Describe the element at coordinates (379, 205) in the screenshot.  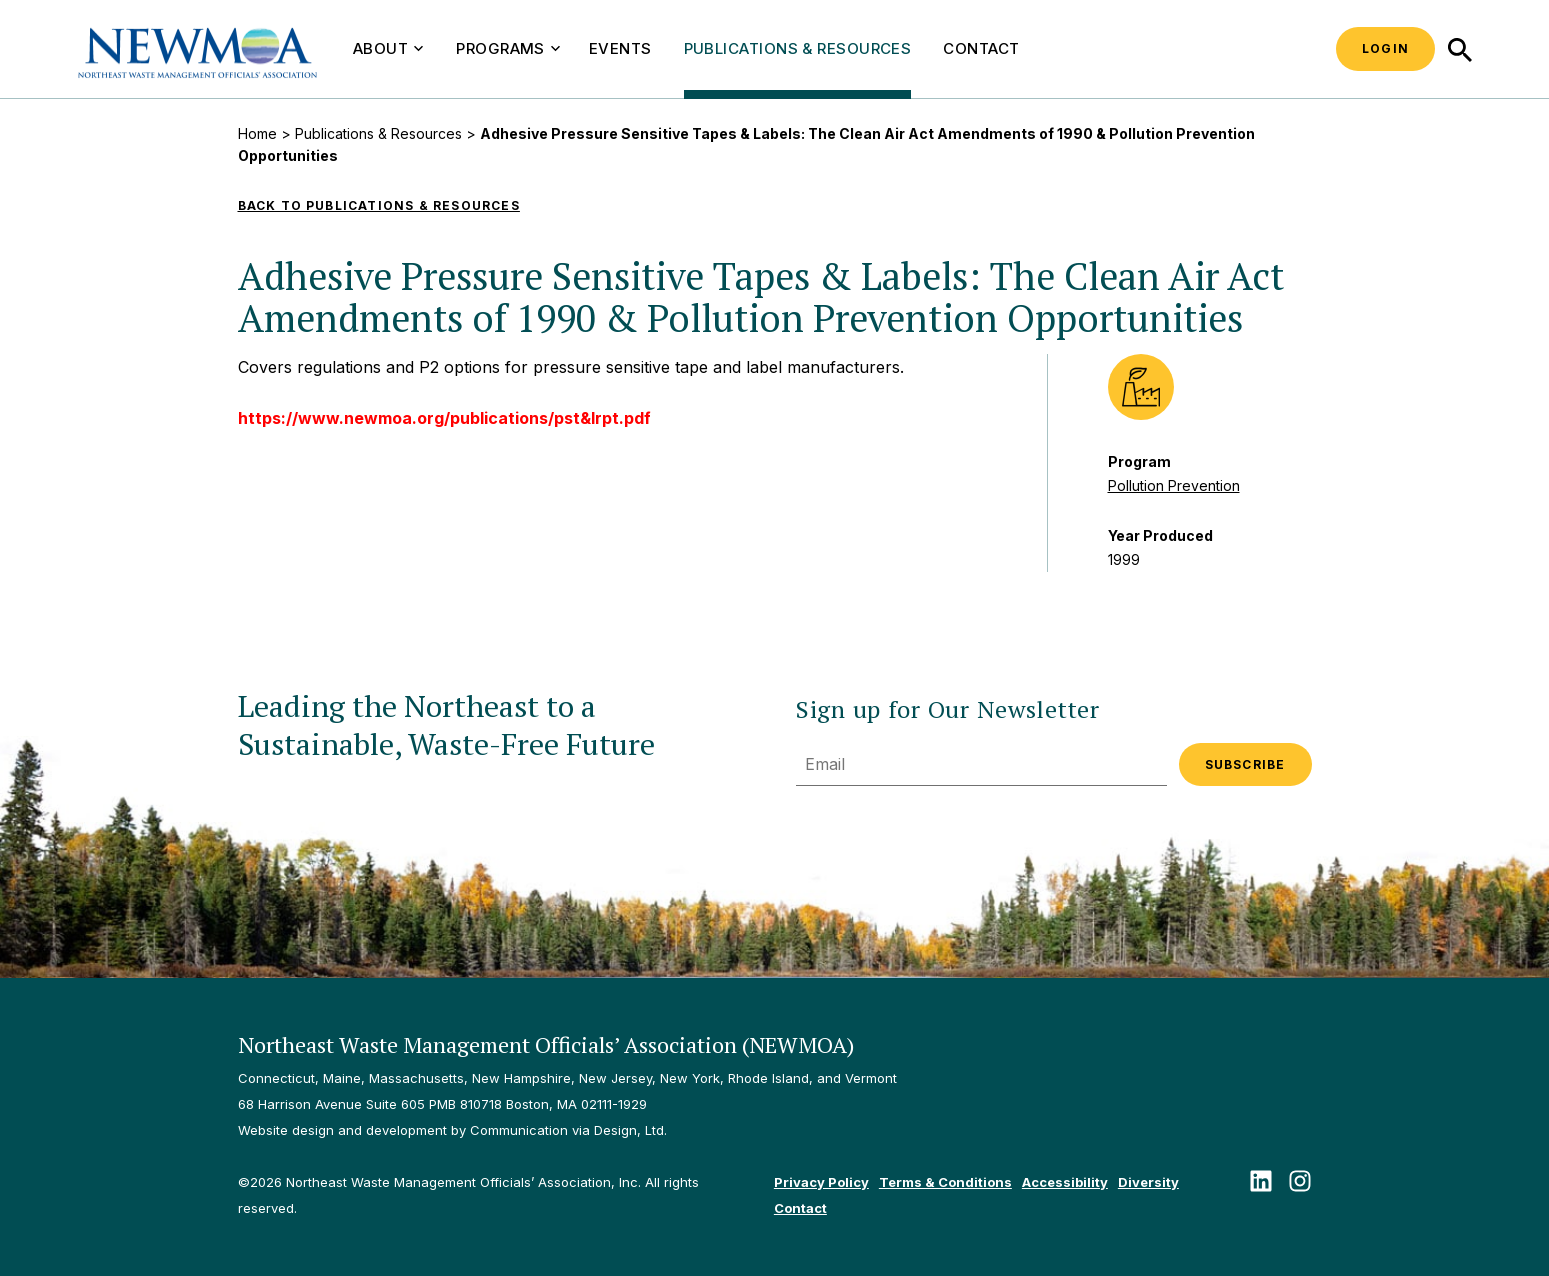
I see `Back to Publications & Resources` at that location.